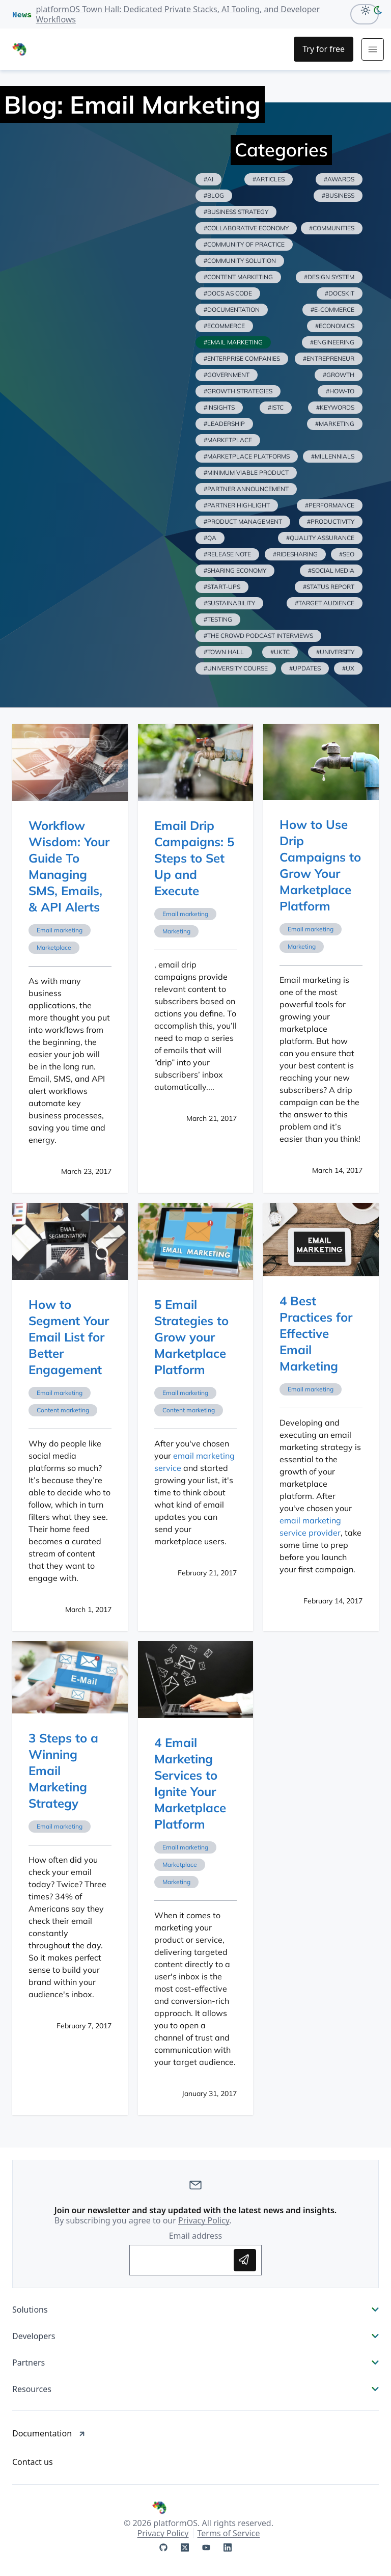 This screenshot has width=391, height=2576. Describe the element at coordinates (227, 554) in the screenshot. I see `#release note` at that location.